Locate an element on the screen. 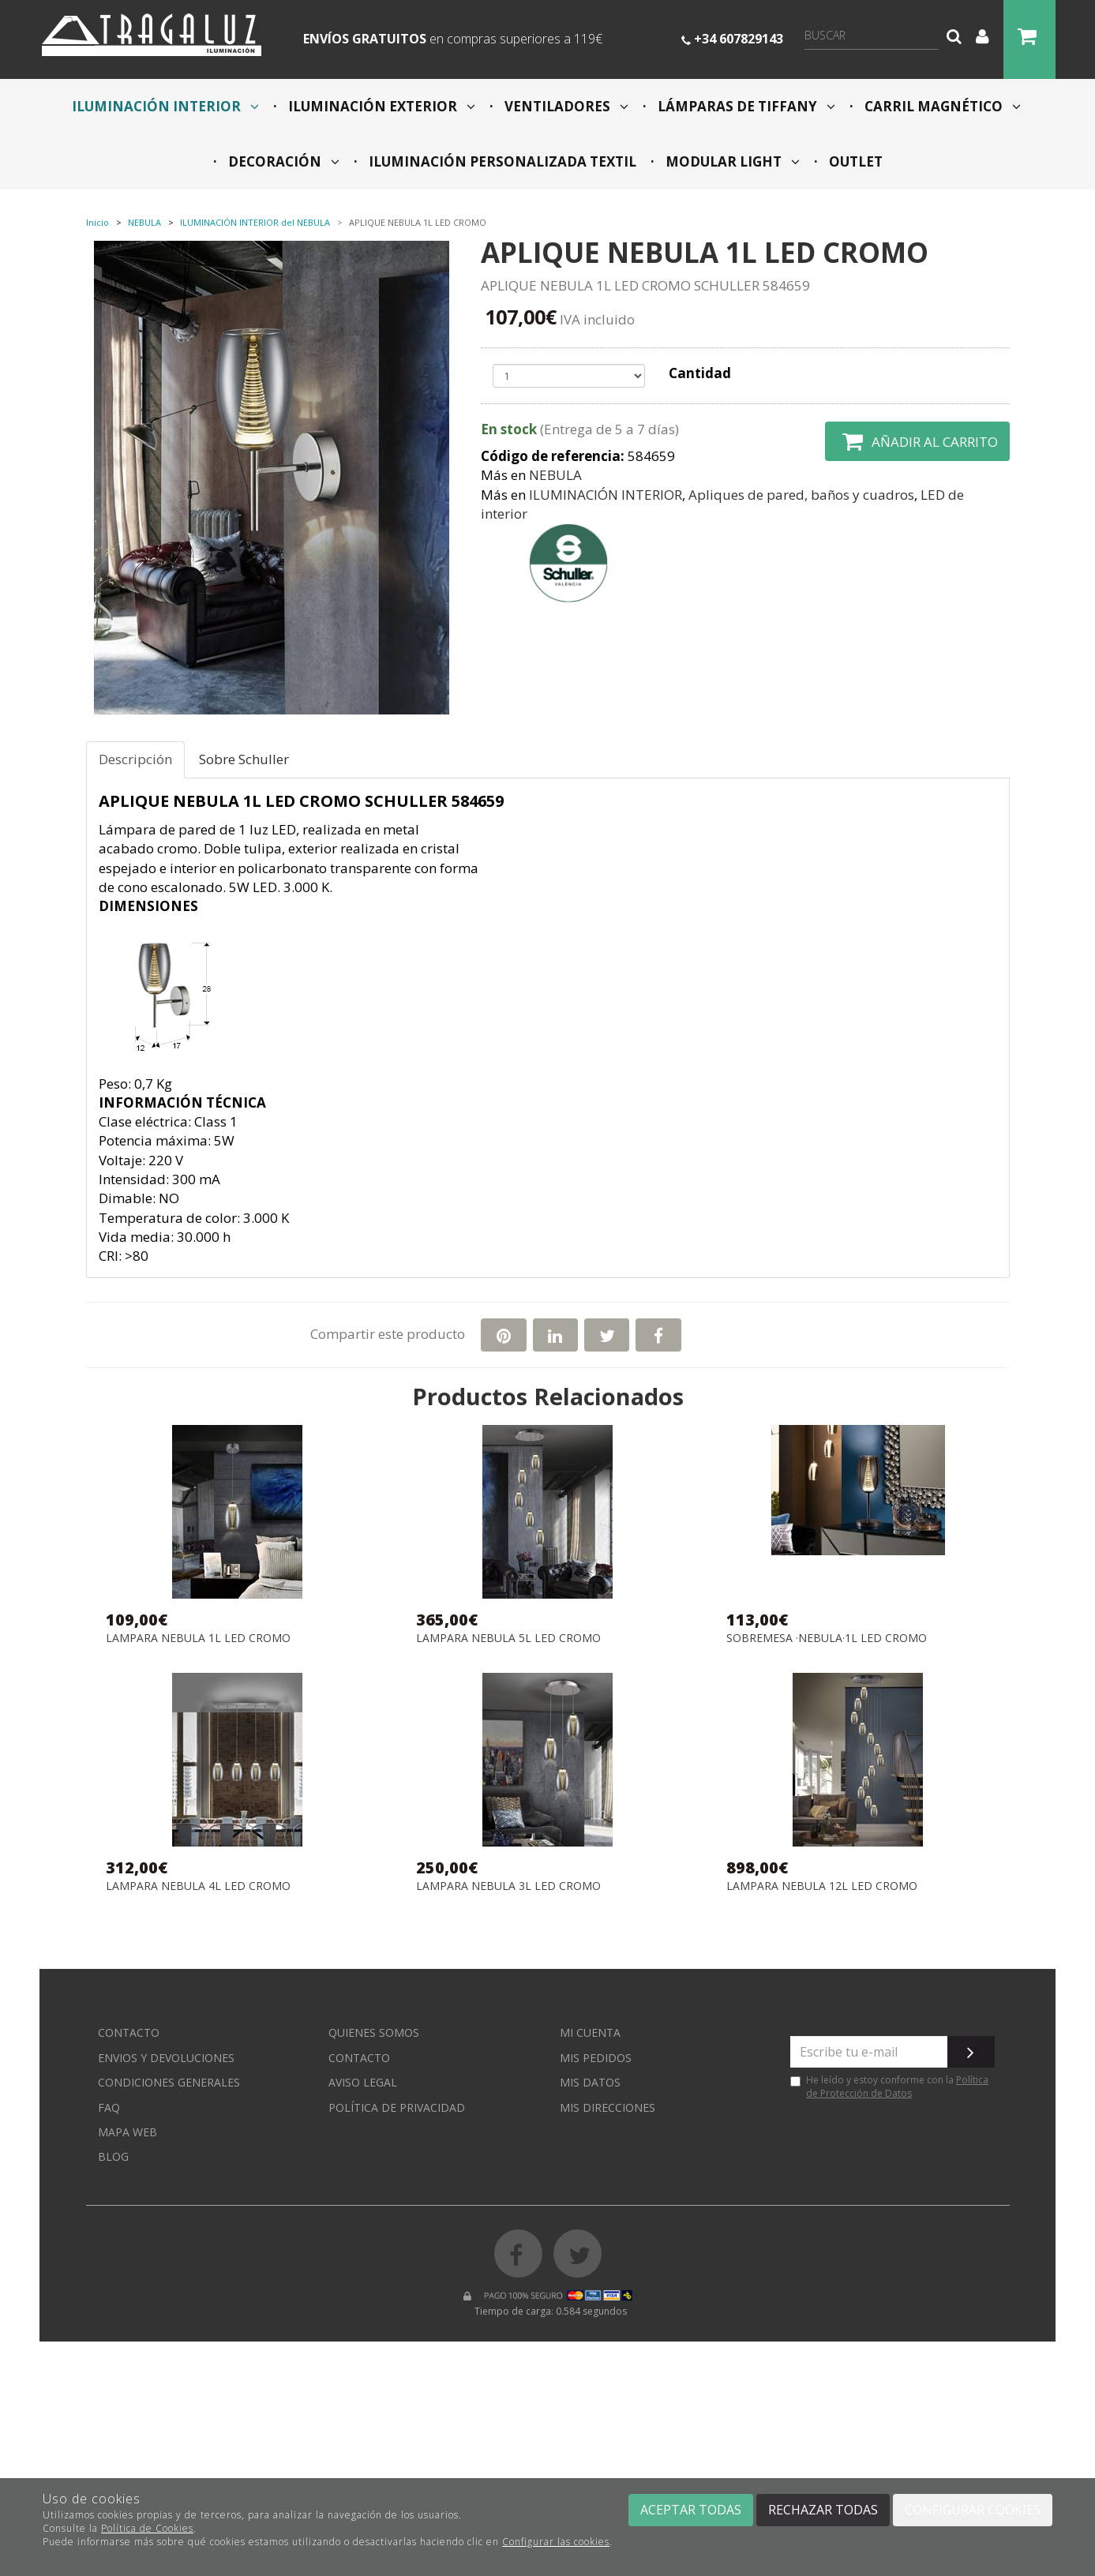 The image size is (1095, 2576). Rechazar todas is located at coordinates (823, 2509).